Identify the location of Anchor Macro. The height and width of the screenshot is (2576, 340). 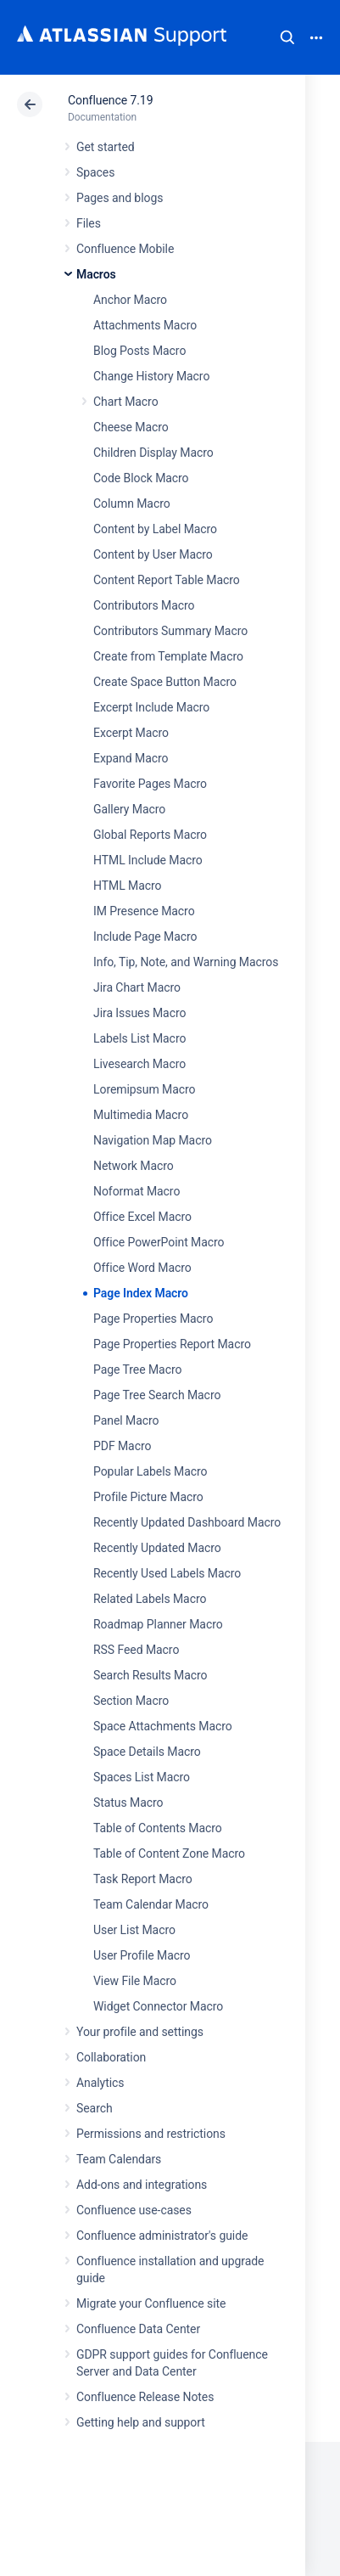
(130, 300).